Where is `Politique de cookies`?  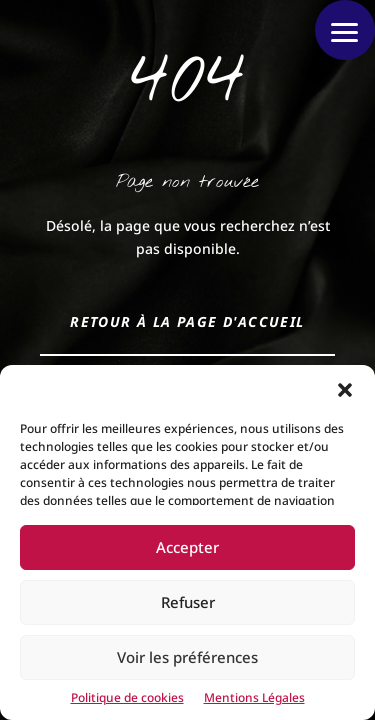 Politique de cookies is located at coordinates (127, 697).